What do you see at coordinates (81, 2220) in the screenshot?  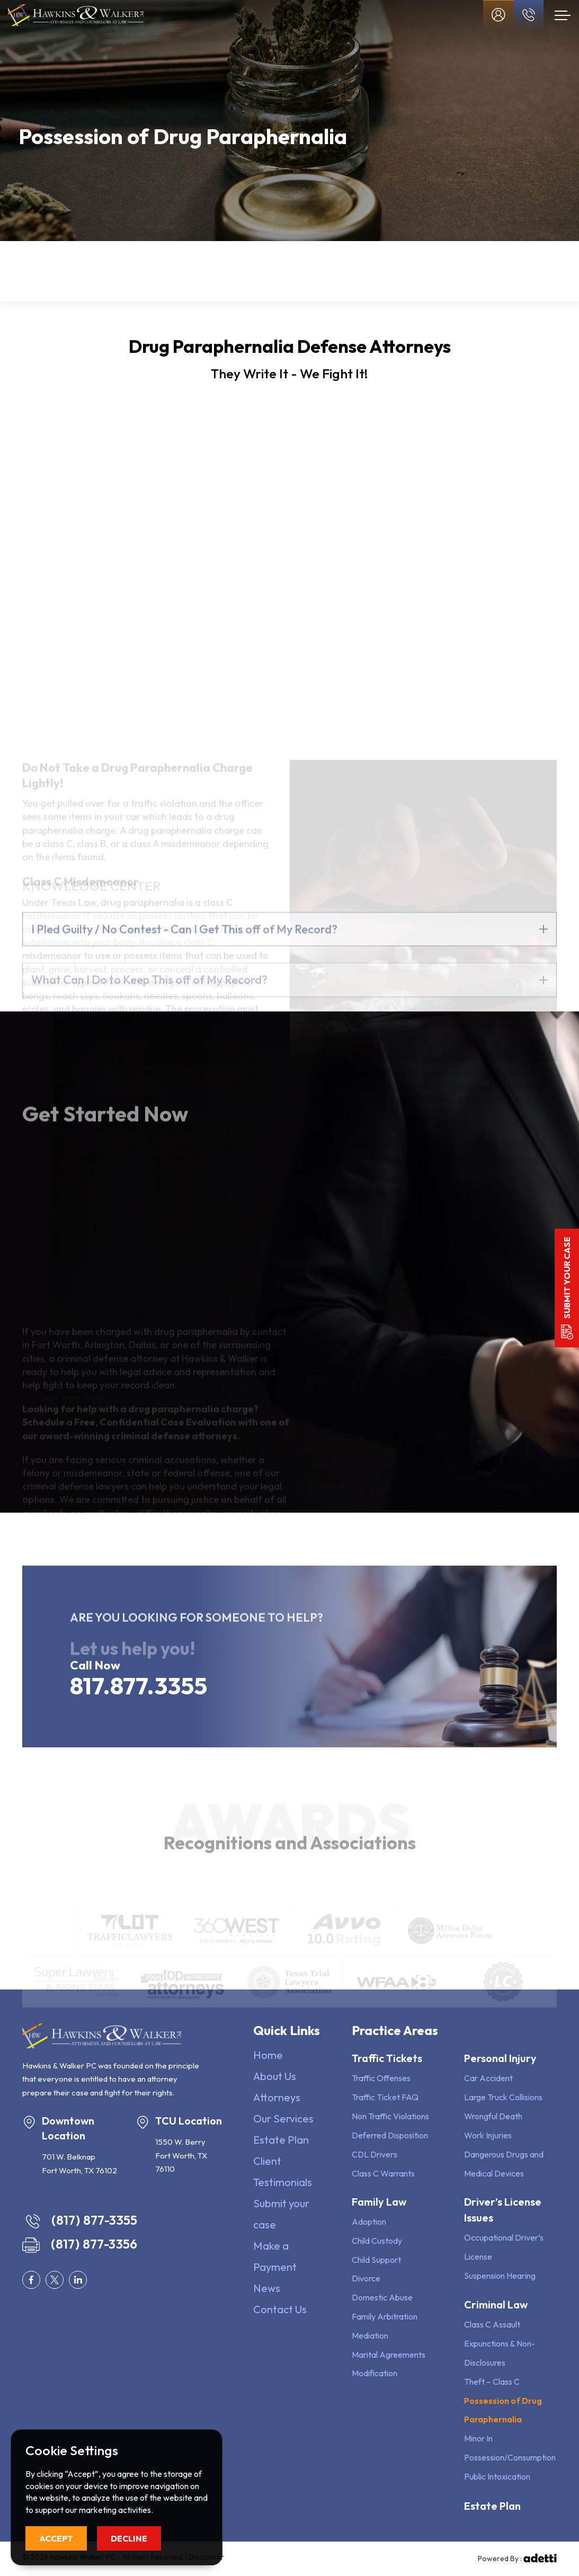 I see `(817) 877-3355` at bounding box center [81, 2220].